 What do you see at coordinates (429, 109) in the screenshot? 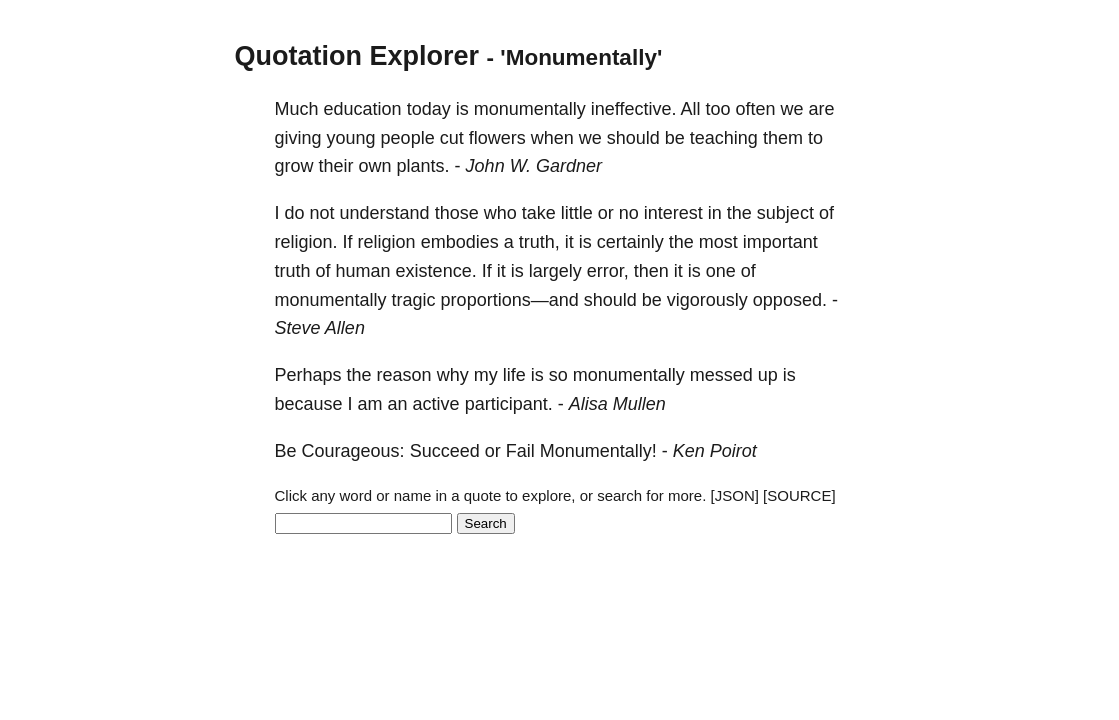
I see `today` at bounding box center [429, 109].